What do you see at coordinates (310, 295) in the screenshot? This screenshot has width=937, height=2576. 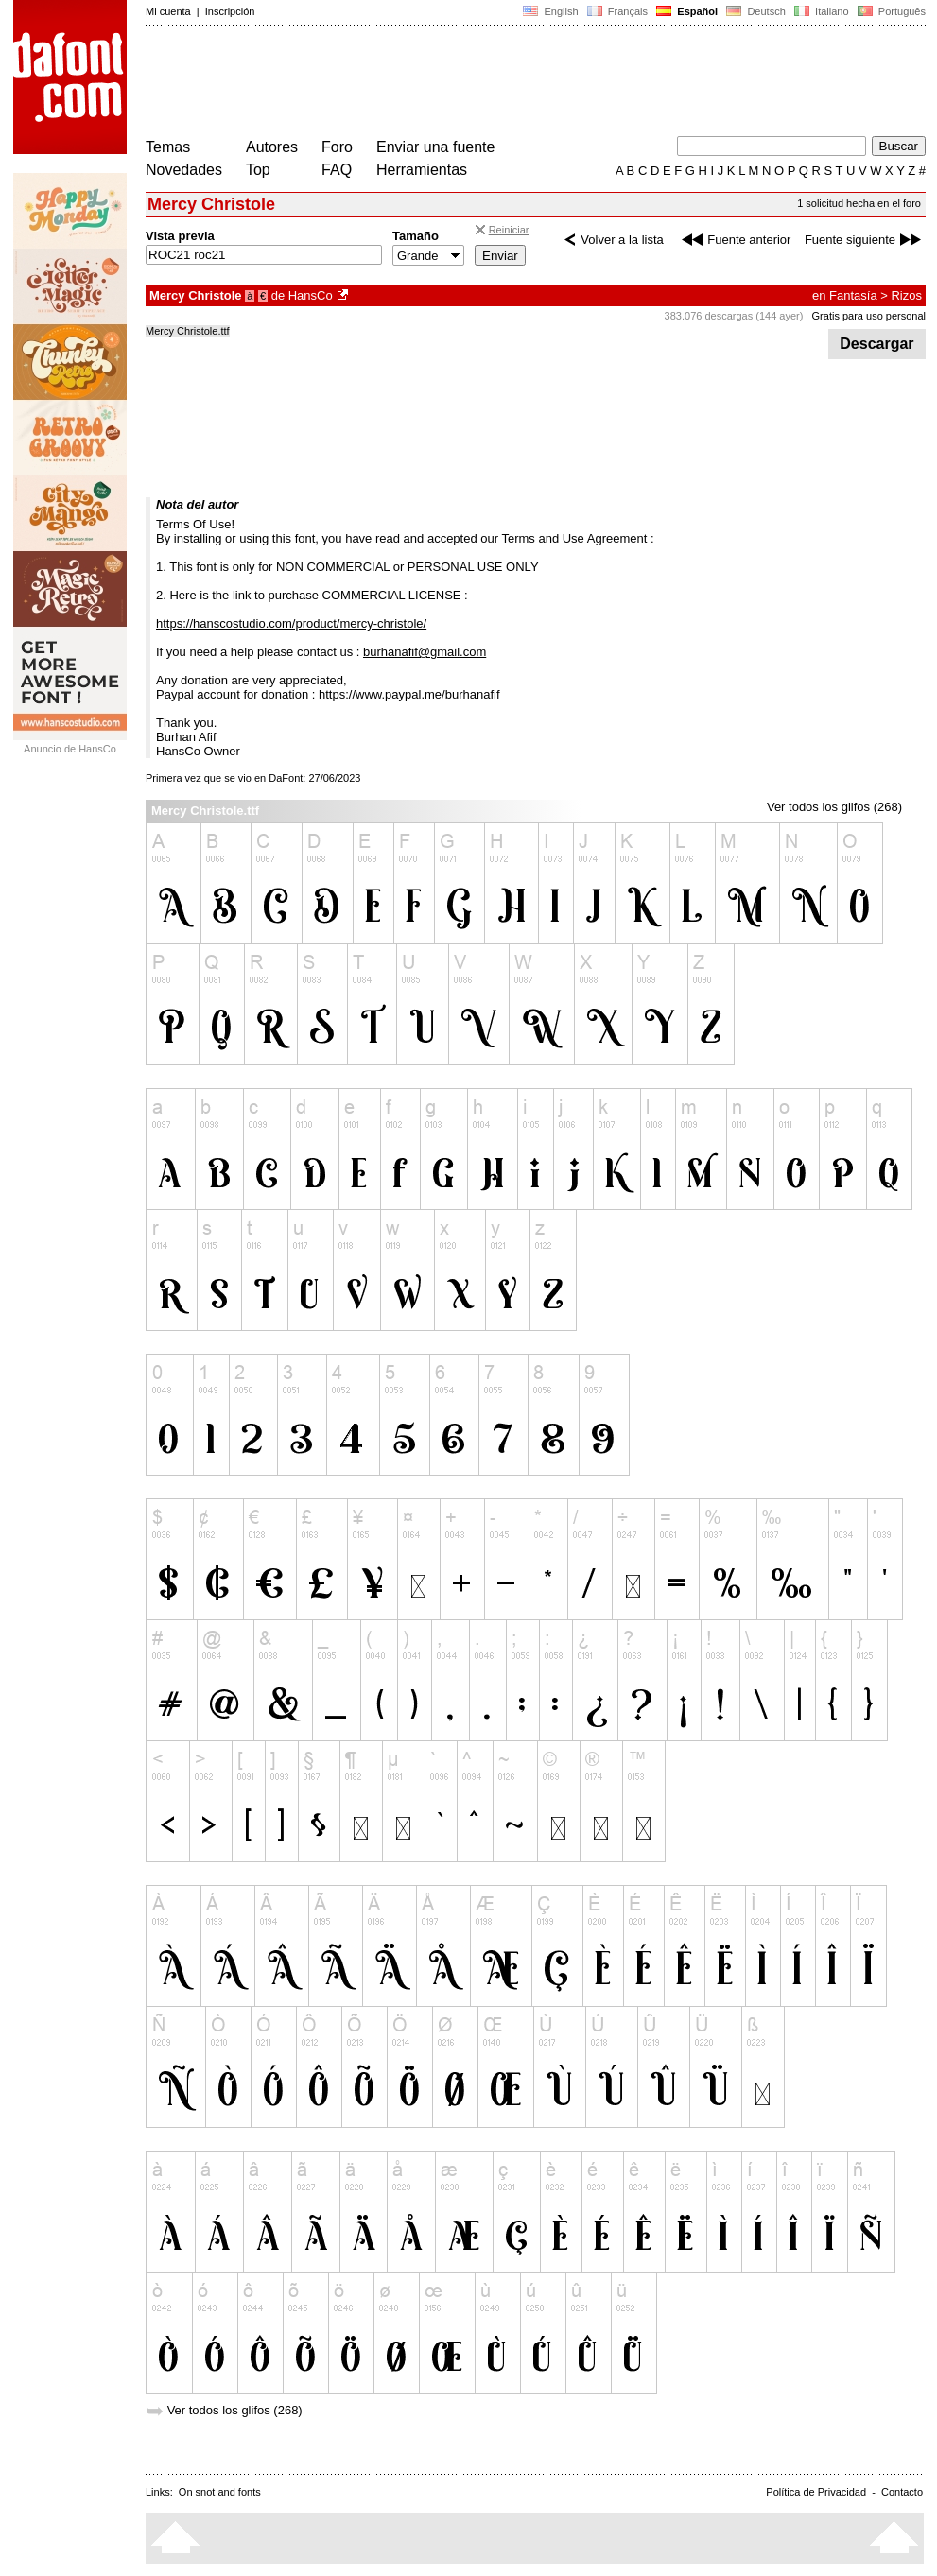 I see `HansCo` at bounding box center [310, 295].